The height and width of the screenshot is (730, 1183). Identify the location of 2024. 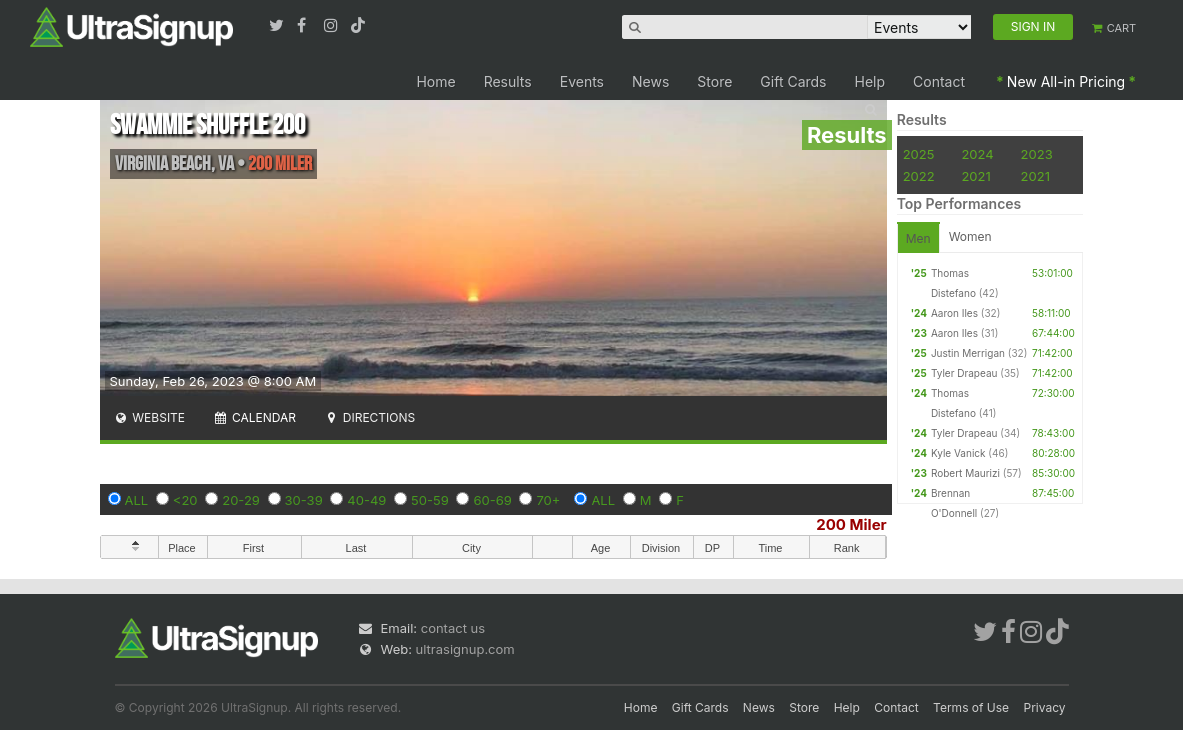
(977, 154).